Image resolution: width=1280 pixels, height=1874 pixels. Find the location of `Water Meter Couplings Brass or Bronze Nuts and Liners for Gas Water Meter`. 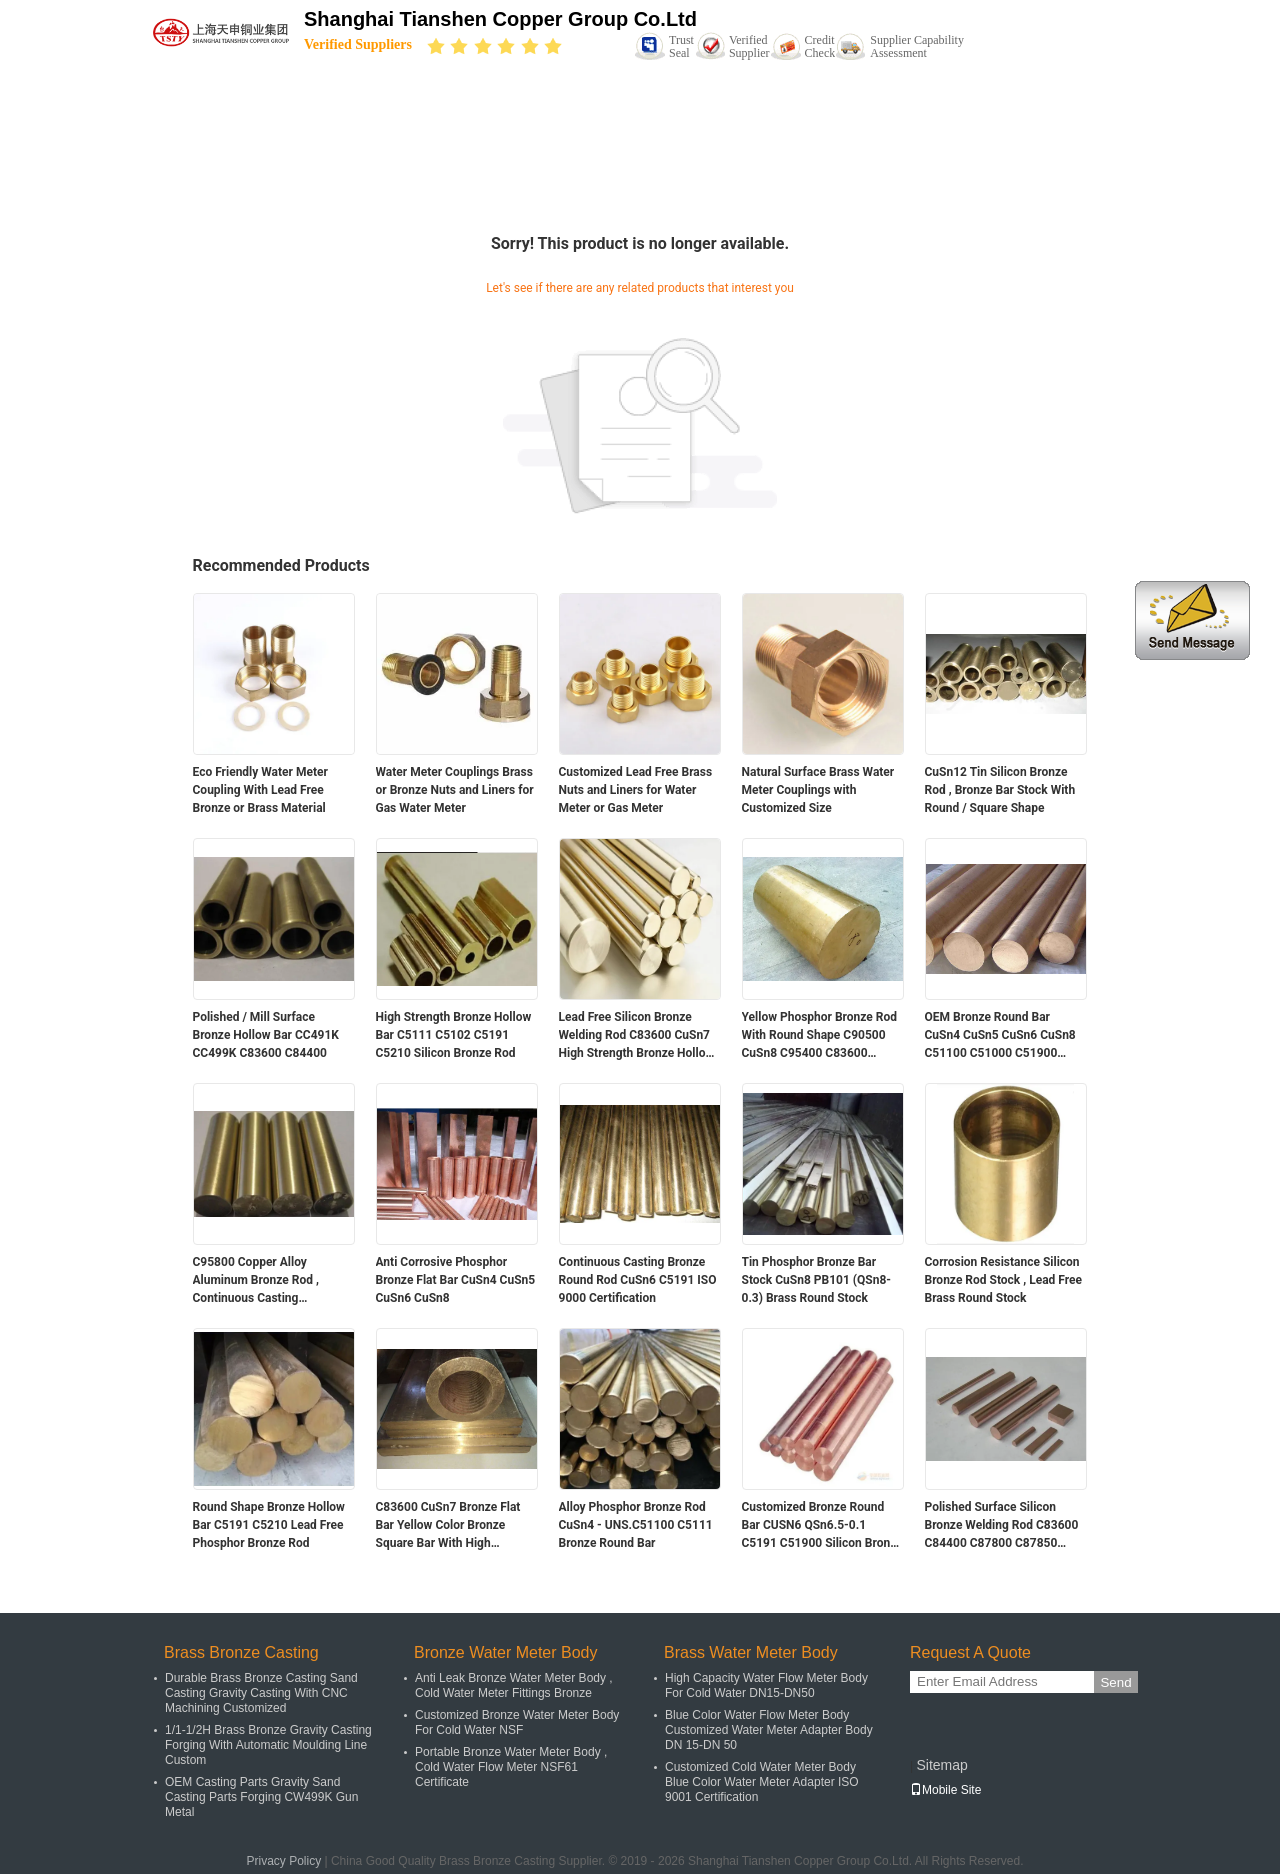

Water Meter Couplings Brass or Bronze Nuts and Liners for Gas Water Meter is located at coordinates (455, 790).